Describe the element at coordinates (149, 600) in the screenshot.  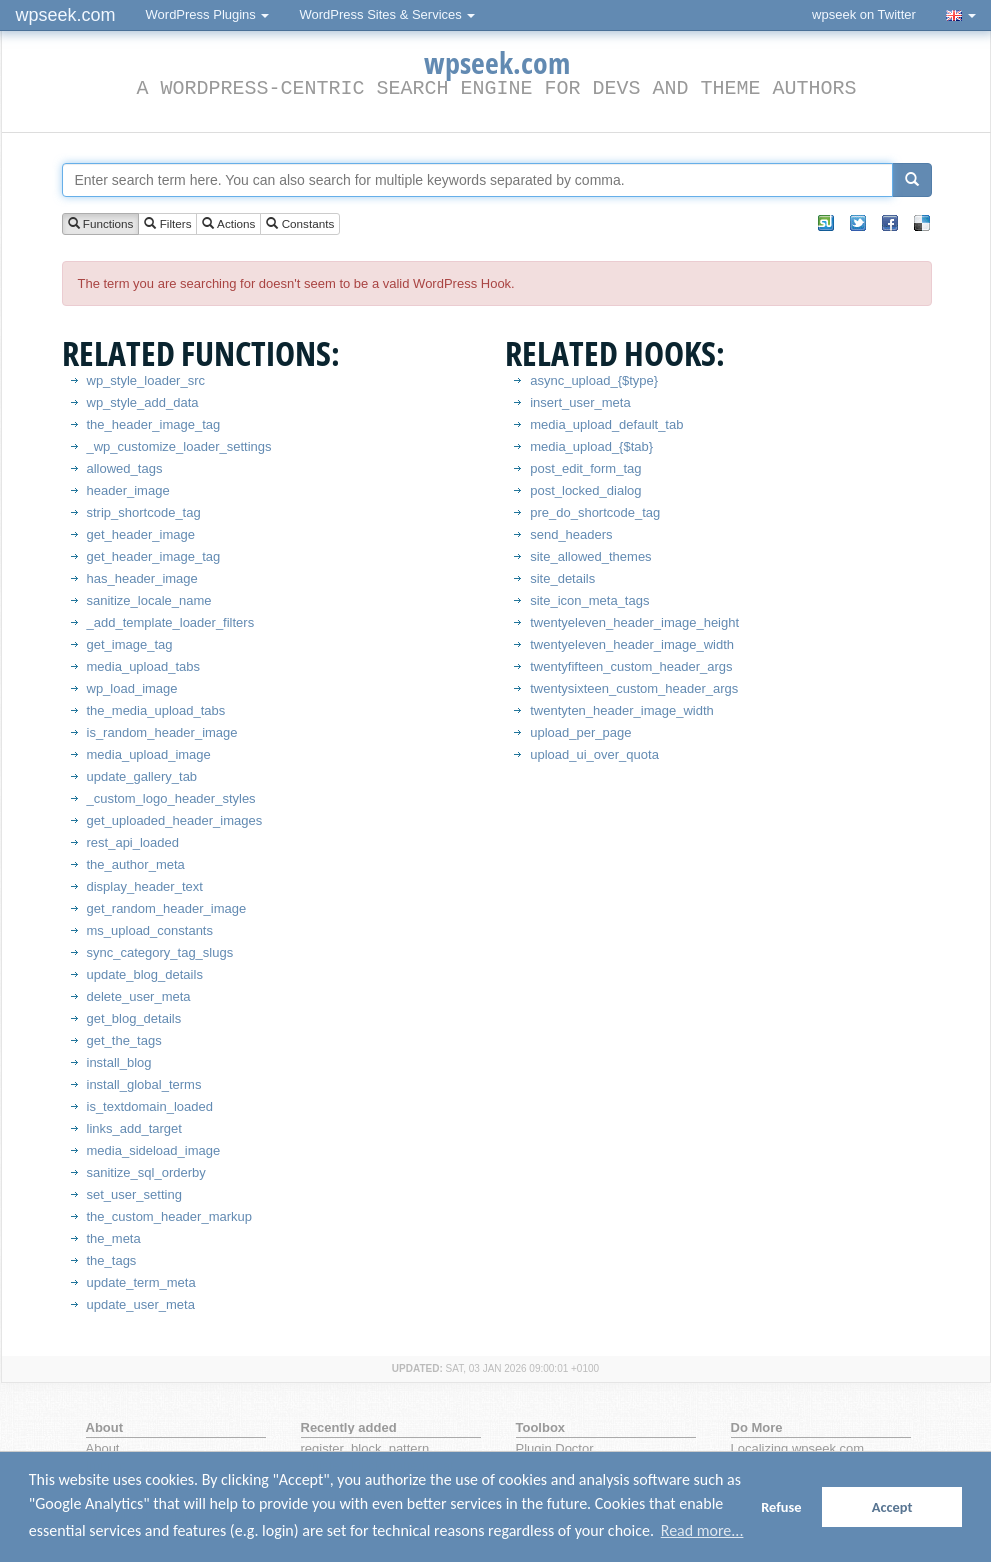
I see `sanitize_locale_name` at that location.